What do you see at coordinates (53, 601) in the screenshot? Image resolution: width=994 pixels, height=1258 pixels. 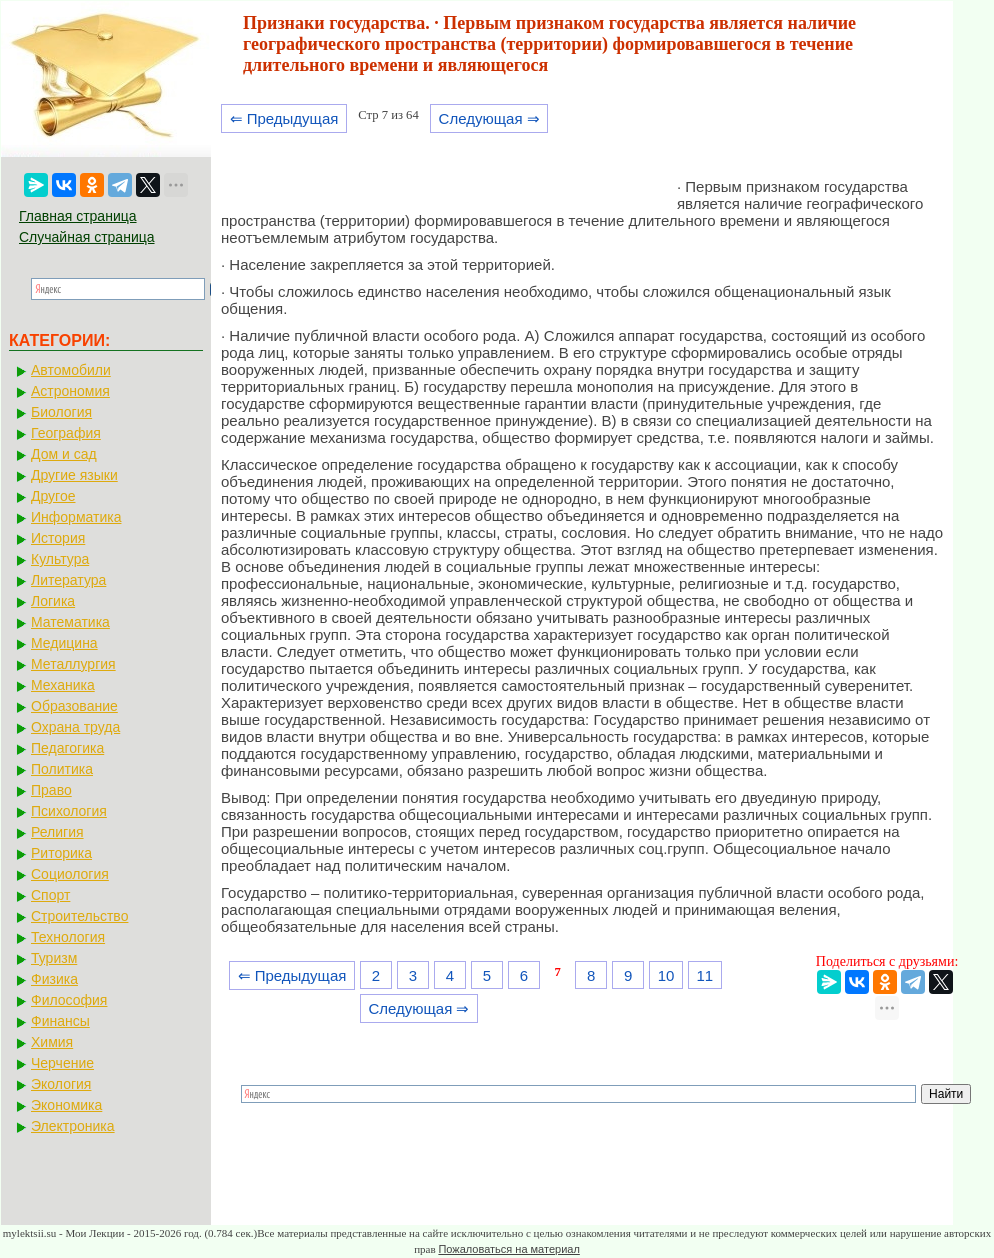 I see `Логика` at bounding box center [53, 601].